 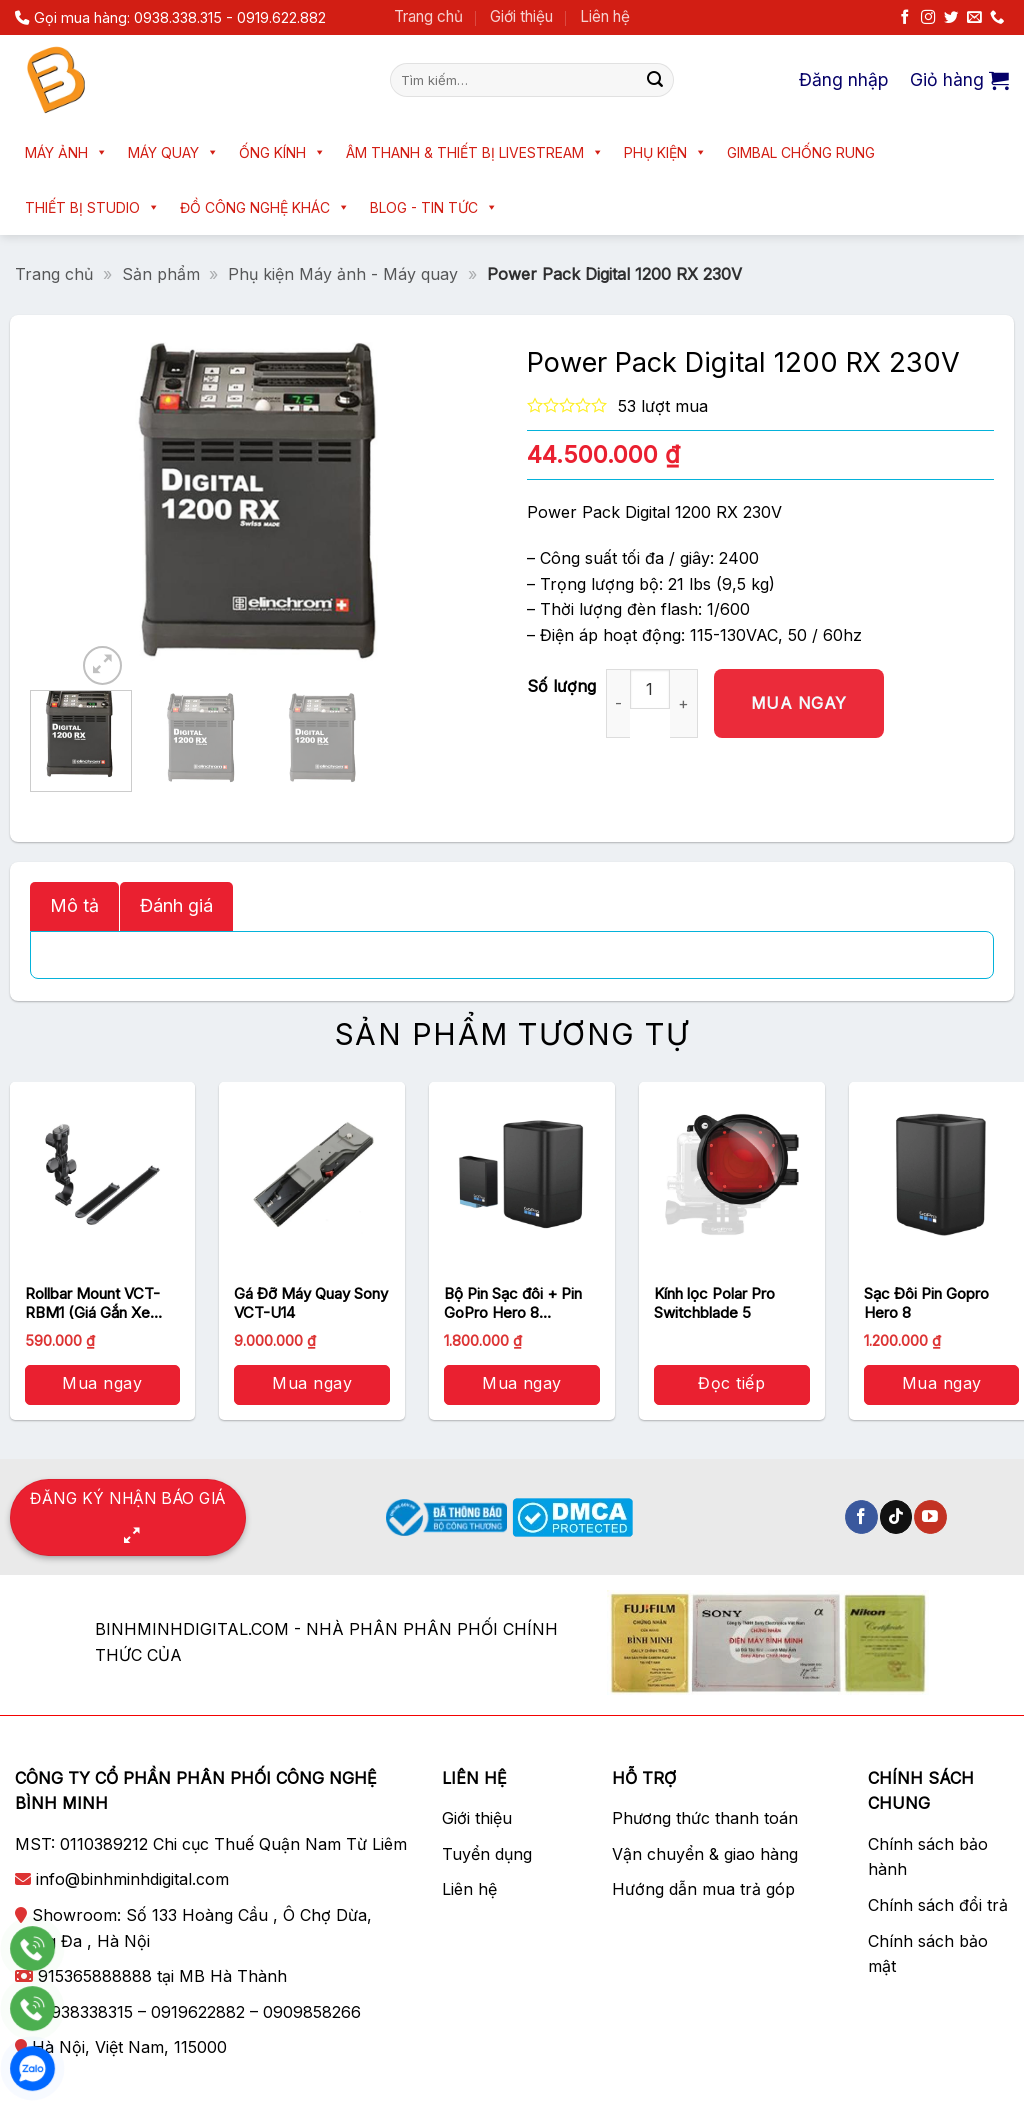 I want to click on Sạc Đôi Pin Gopro Hero 8, so click(x=926, y=1303).